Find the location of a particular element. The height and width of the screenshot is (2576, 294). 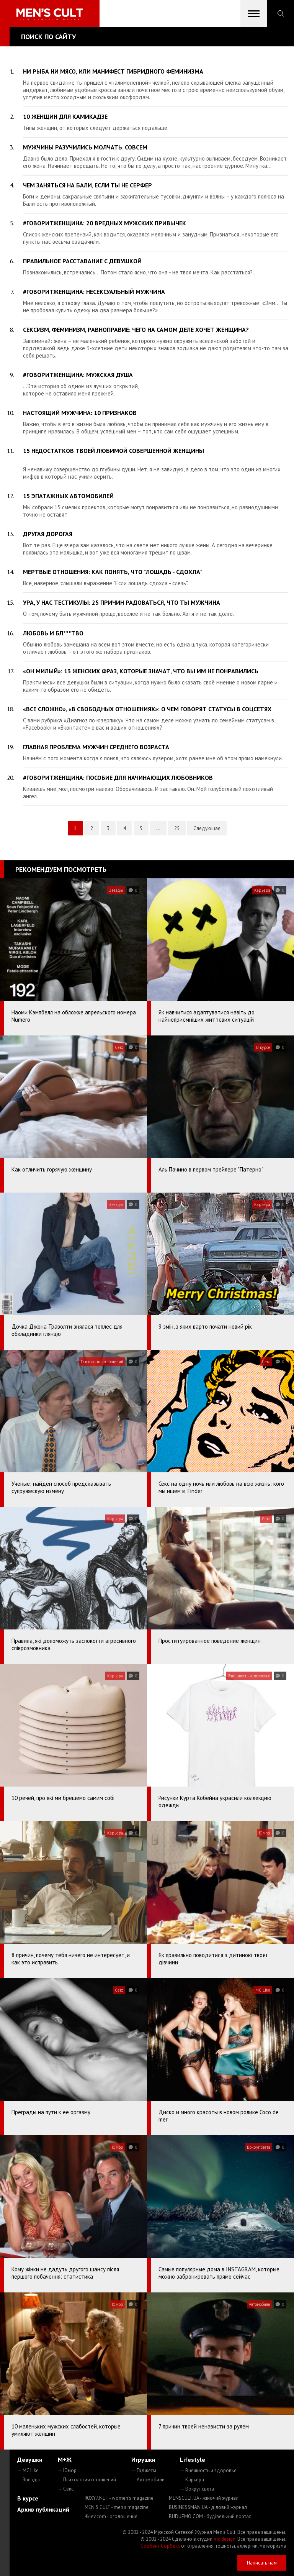

— Карьера is located at coordinates (192, 2479).